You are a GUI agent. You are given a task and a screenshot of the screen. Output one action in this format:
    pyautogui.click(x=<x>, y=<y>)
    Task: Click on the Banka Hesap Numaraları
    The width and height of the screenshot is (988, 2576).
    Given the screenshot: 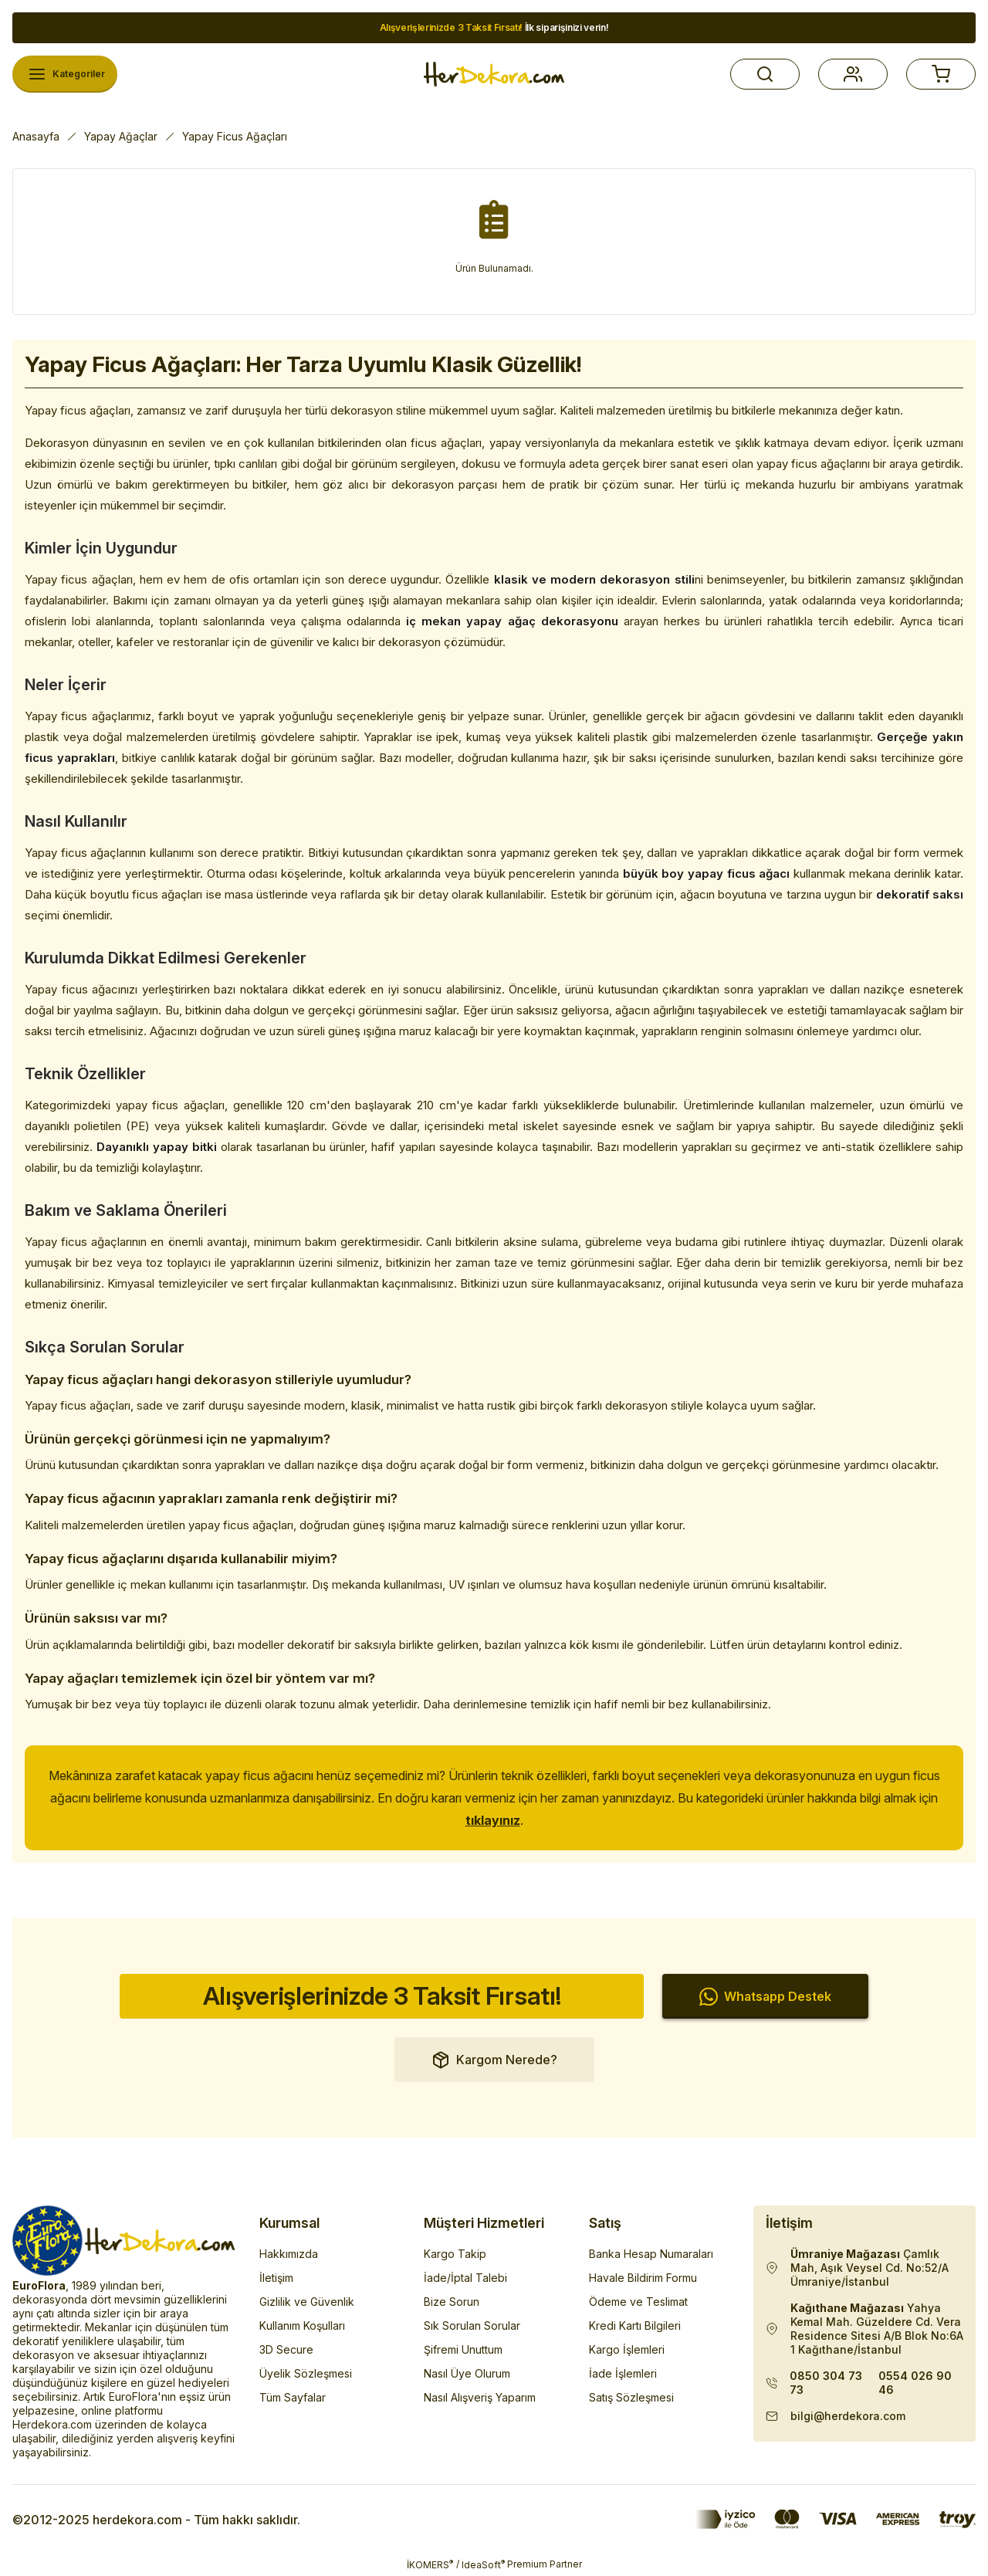 What is the action you would take?
    pyautogui.click(x=651, y=2253)
    